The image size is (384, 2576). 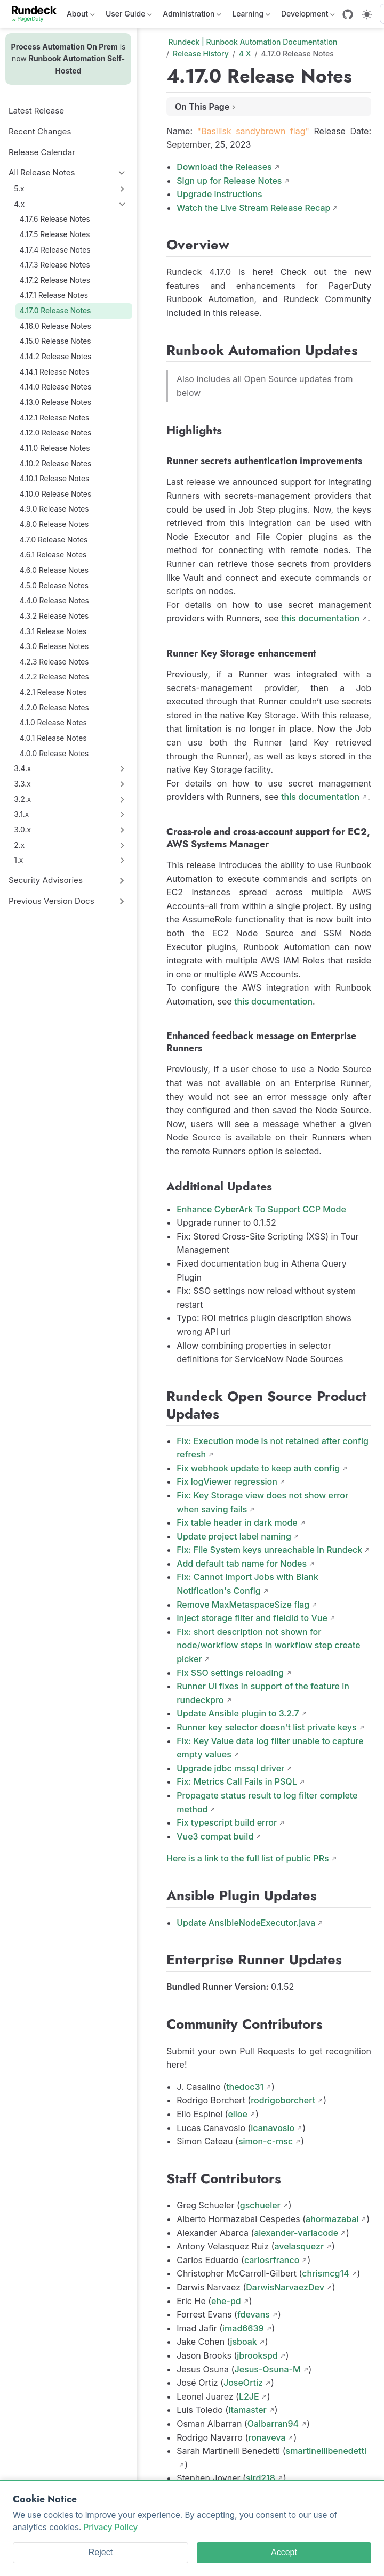 What do you see at coordinates (55, 234) in the screenshot?
I see `4.17.5 Release Notes` at bounding box center [55, 234].